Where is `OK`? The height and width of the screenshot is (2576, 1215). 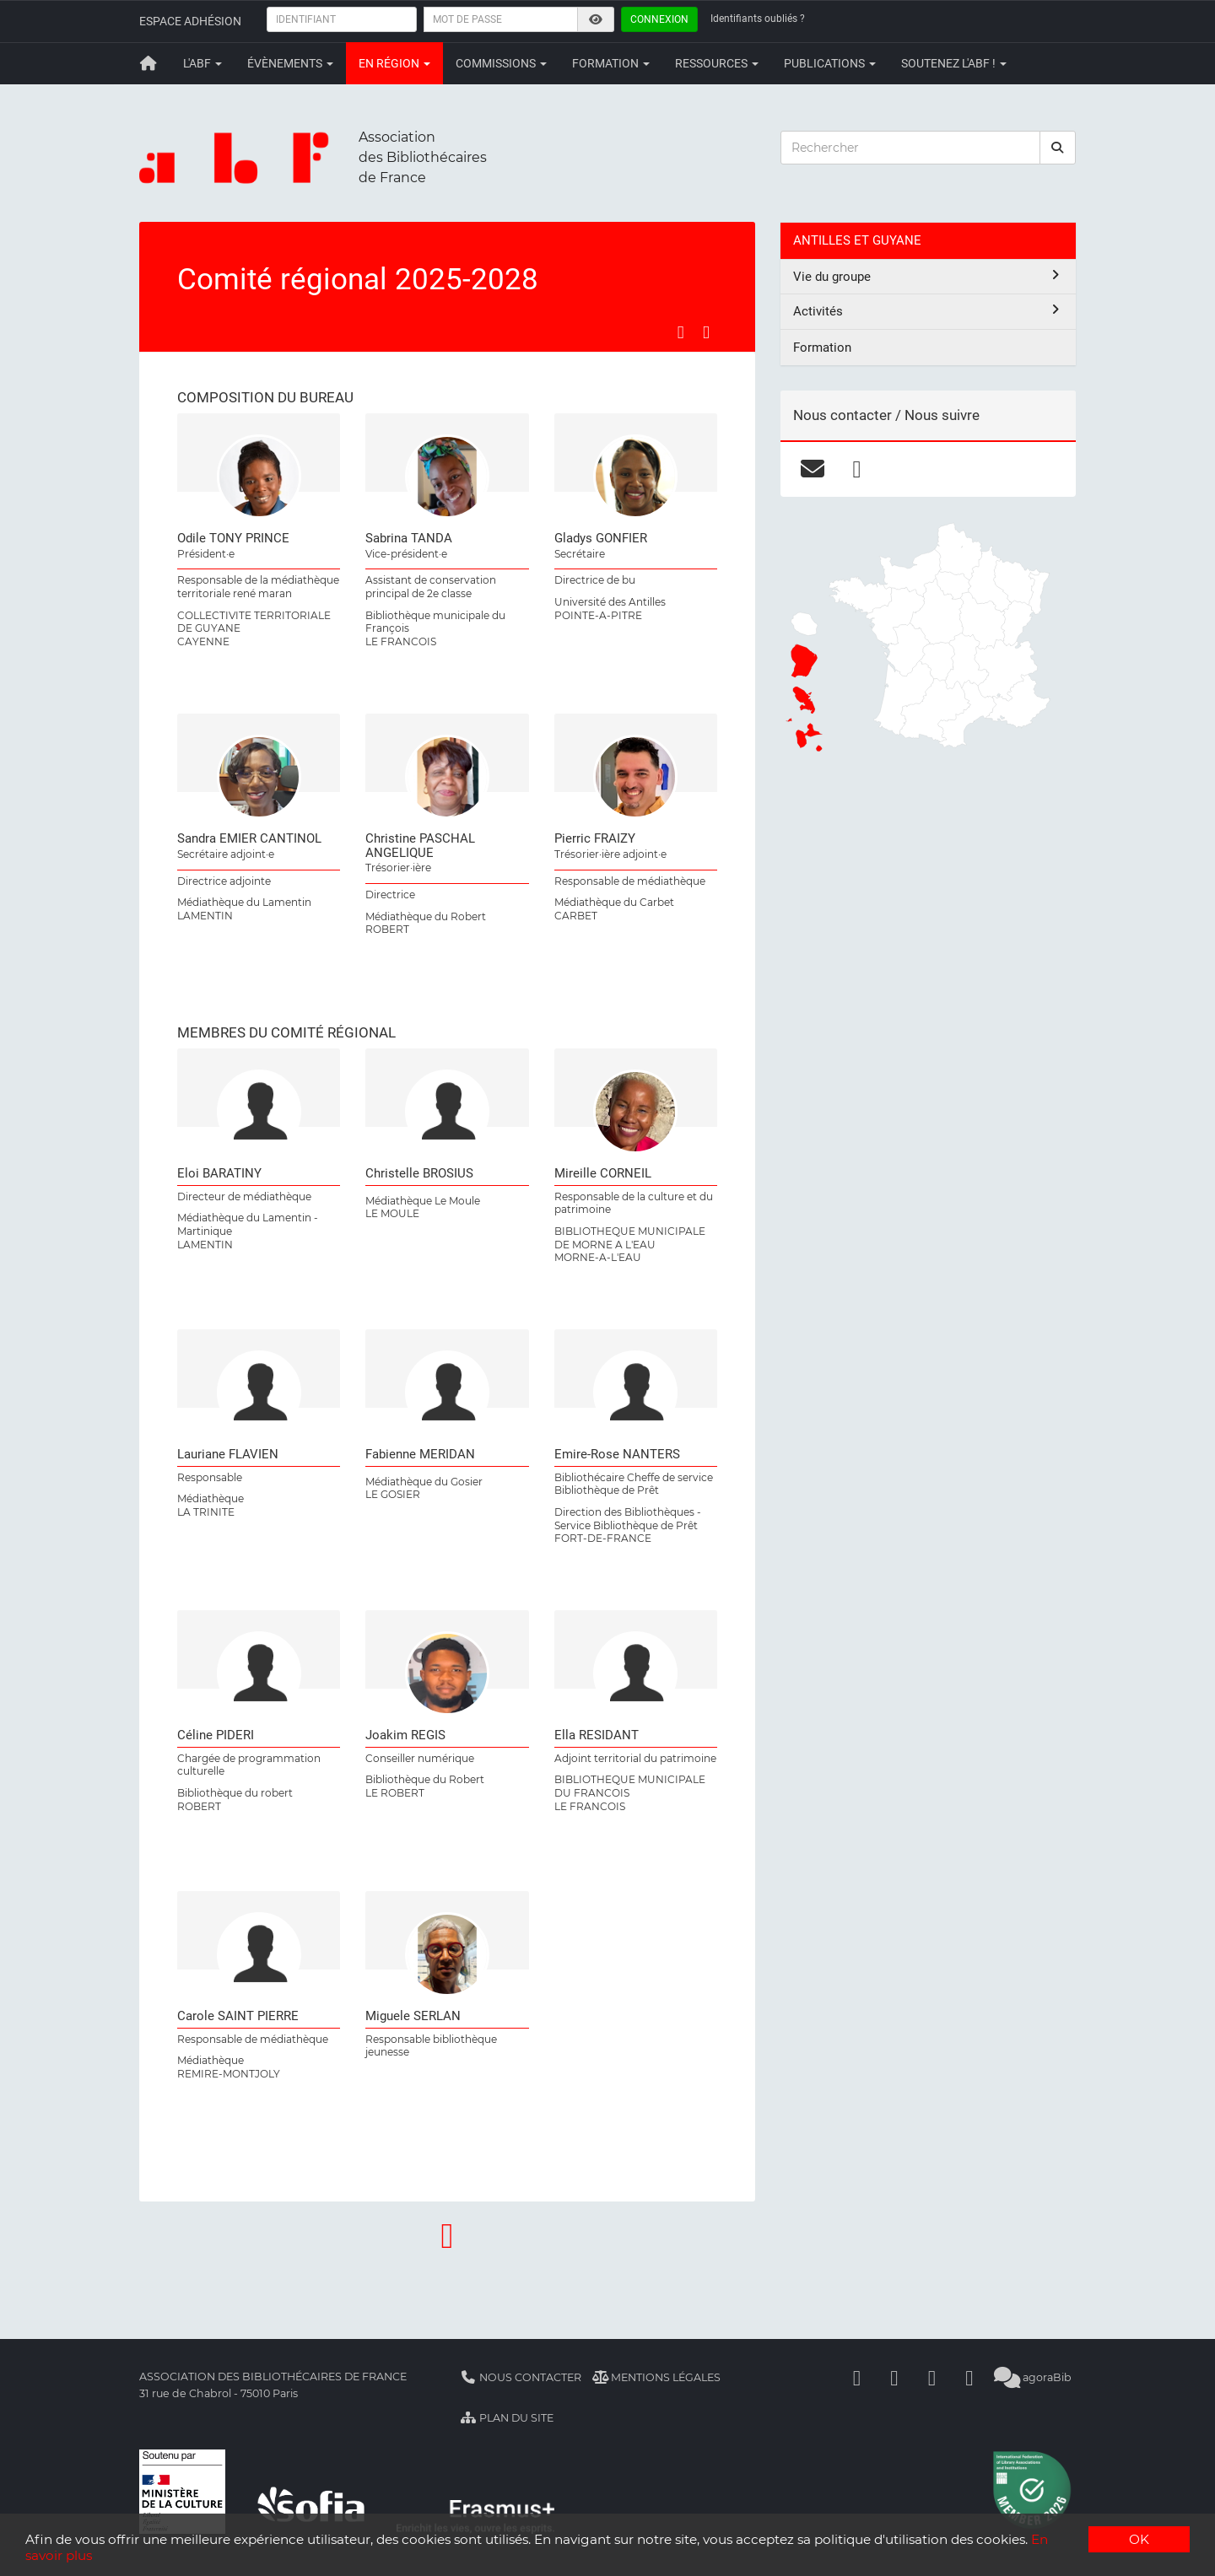 OK is located at coordinates (1139, 2539).